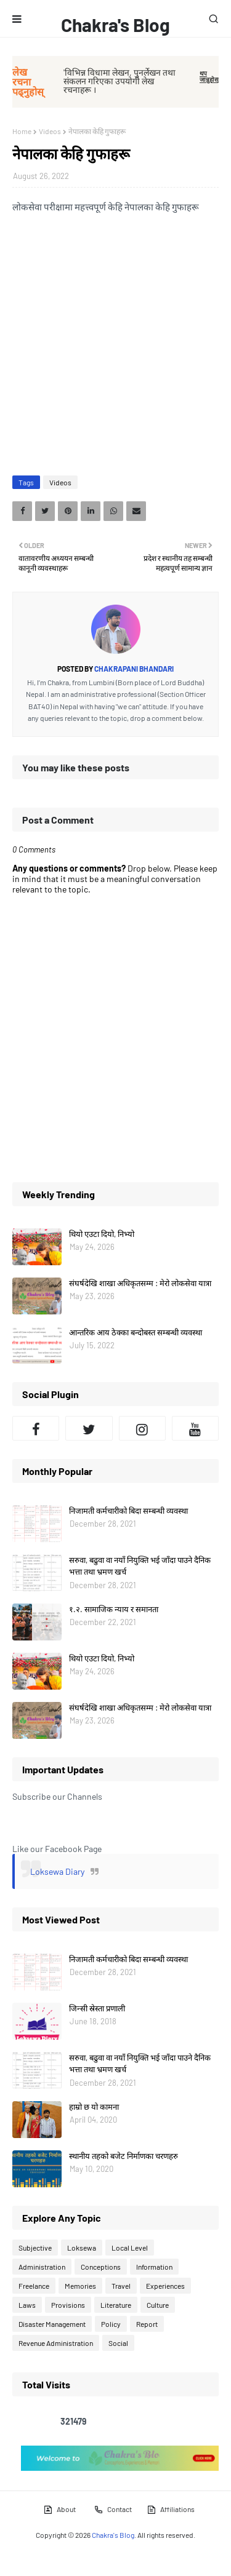  Describe the element at coordinates (128, 1511) in the screenshot. I see `निजामती कर्मचारीको बिदा सम्बन्धी व्यवस्था` at that location.